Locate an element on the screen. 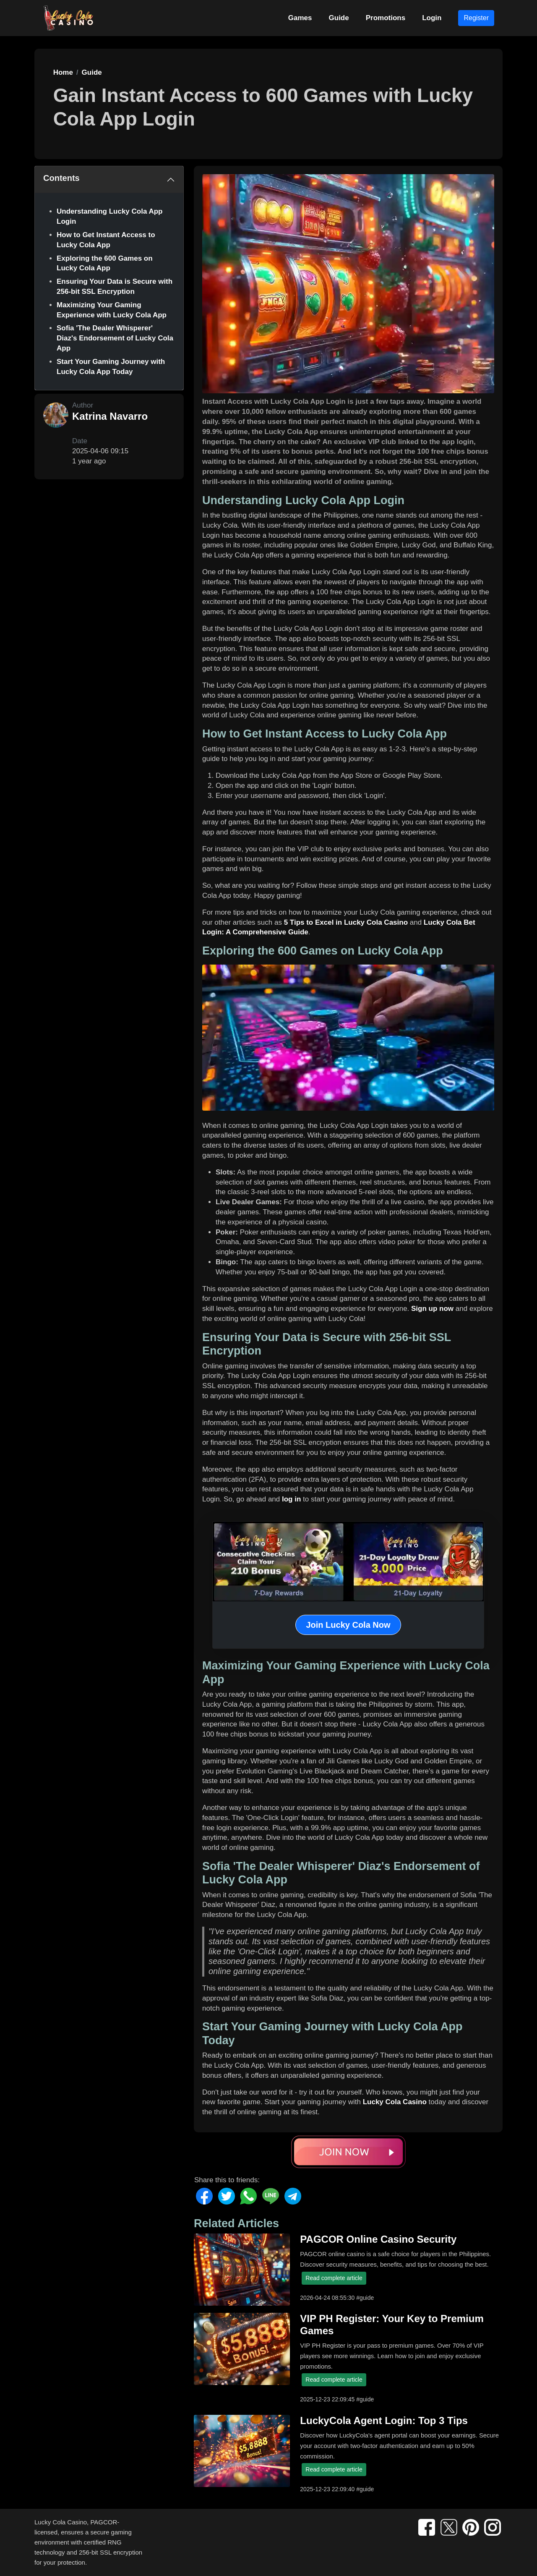 The height and width of the screenshot is (2576, 537). LuckyCola Agent Login: Top 3 Tips is located at coordinates (384, 2420).